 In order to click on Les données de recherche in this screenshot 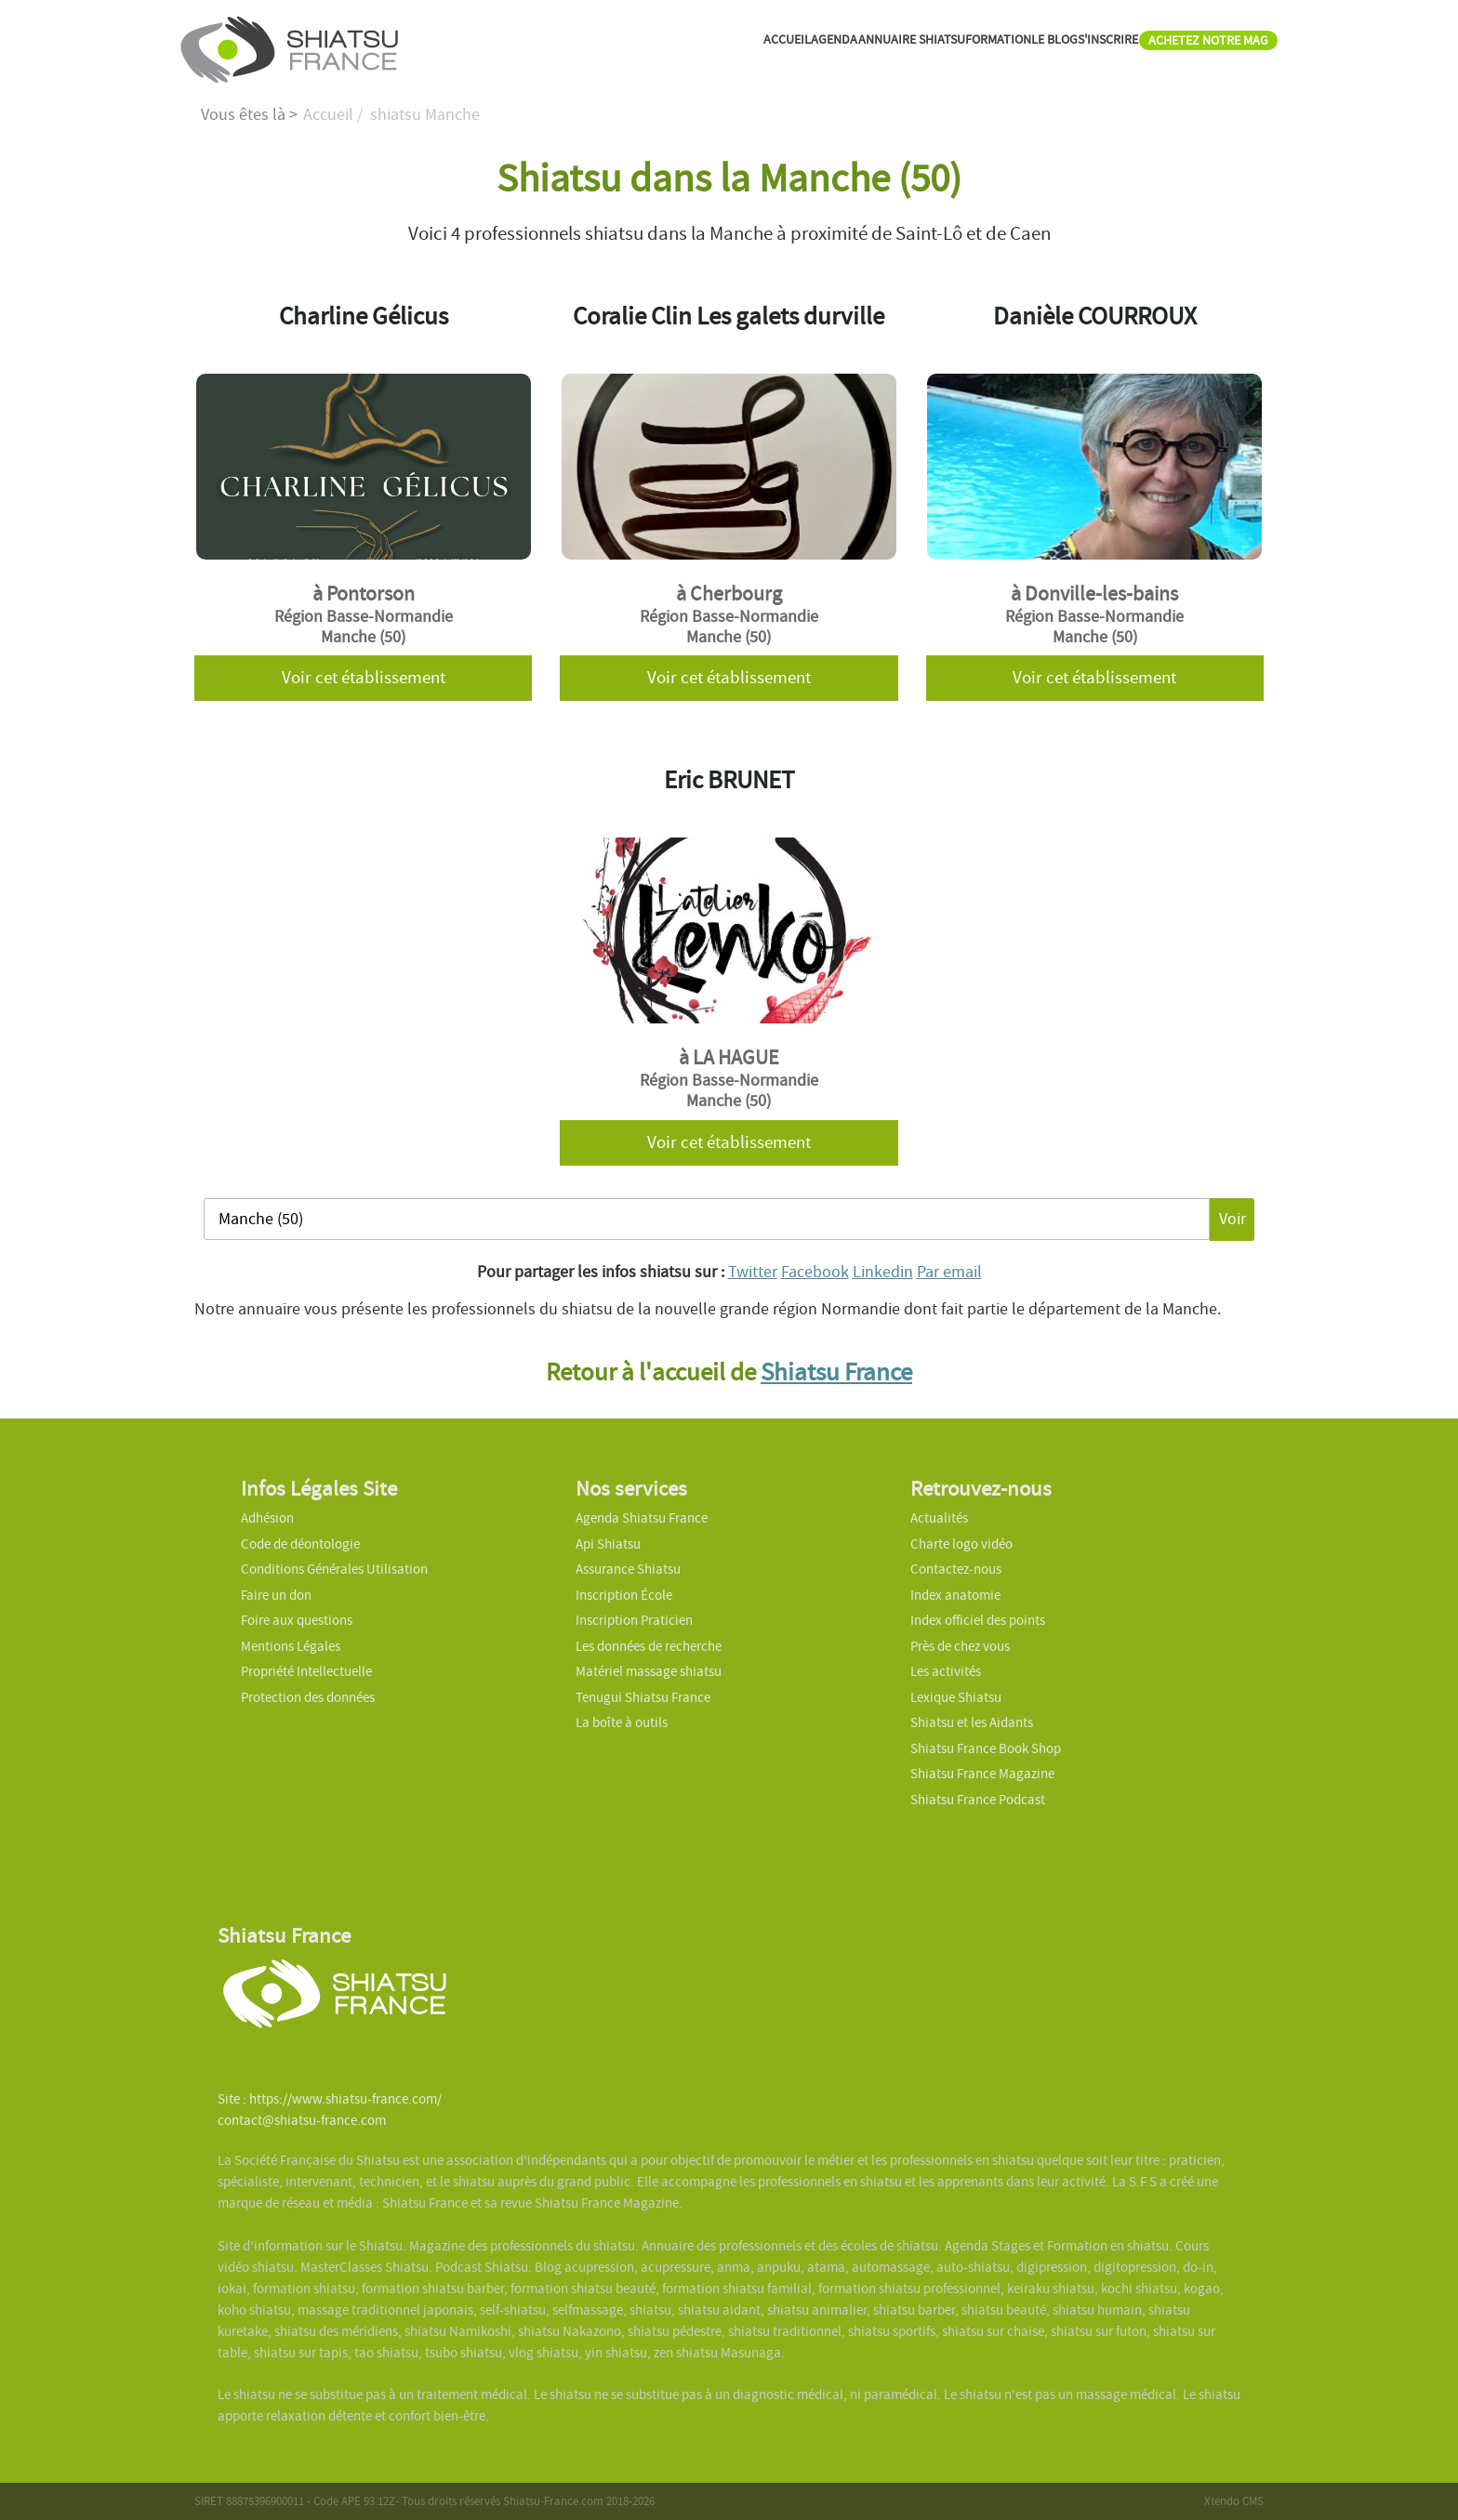, I will do `click(650, 1646)`.